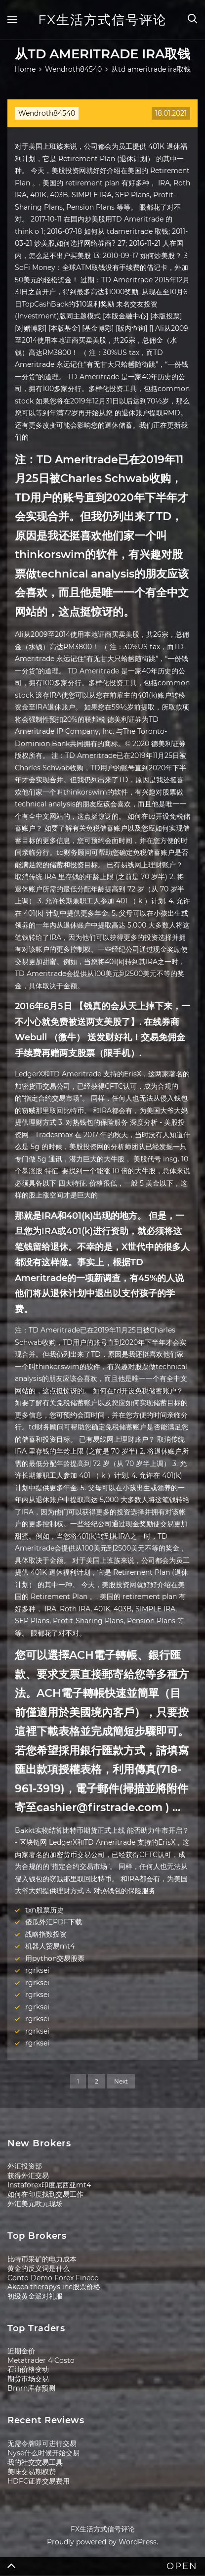 The width and height of the screenshot is (205, 2576). Describe the element at coordinates (31, 2388) in the screenshot. I see `Bmrn库存预测` at that location.